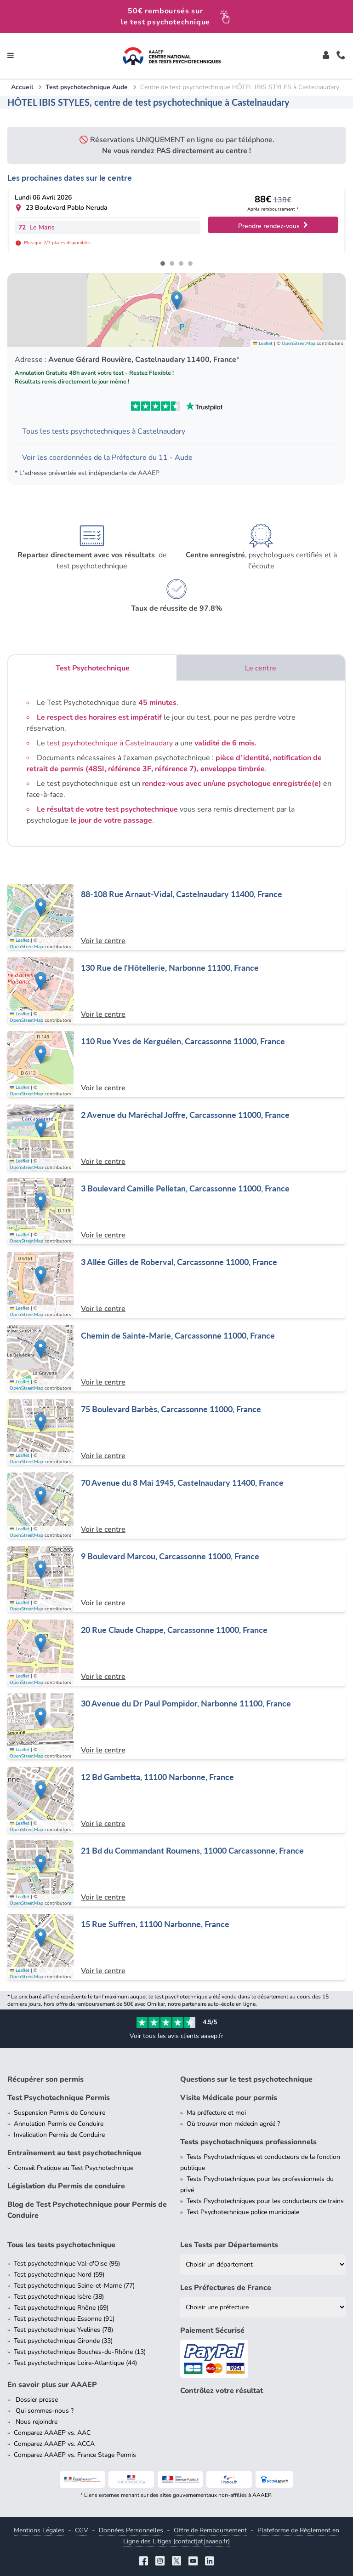 This screenshot has width=353, height=2576. What do you see at coordinates (233, 2123) in the screenshot?
I see `Où trouver mon médecin agréé ?` at bounding box center [233, 2123].